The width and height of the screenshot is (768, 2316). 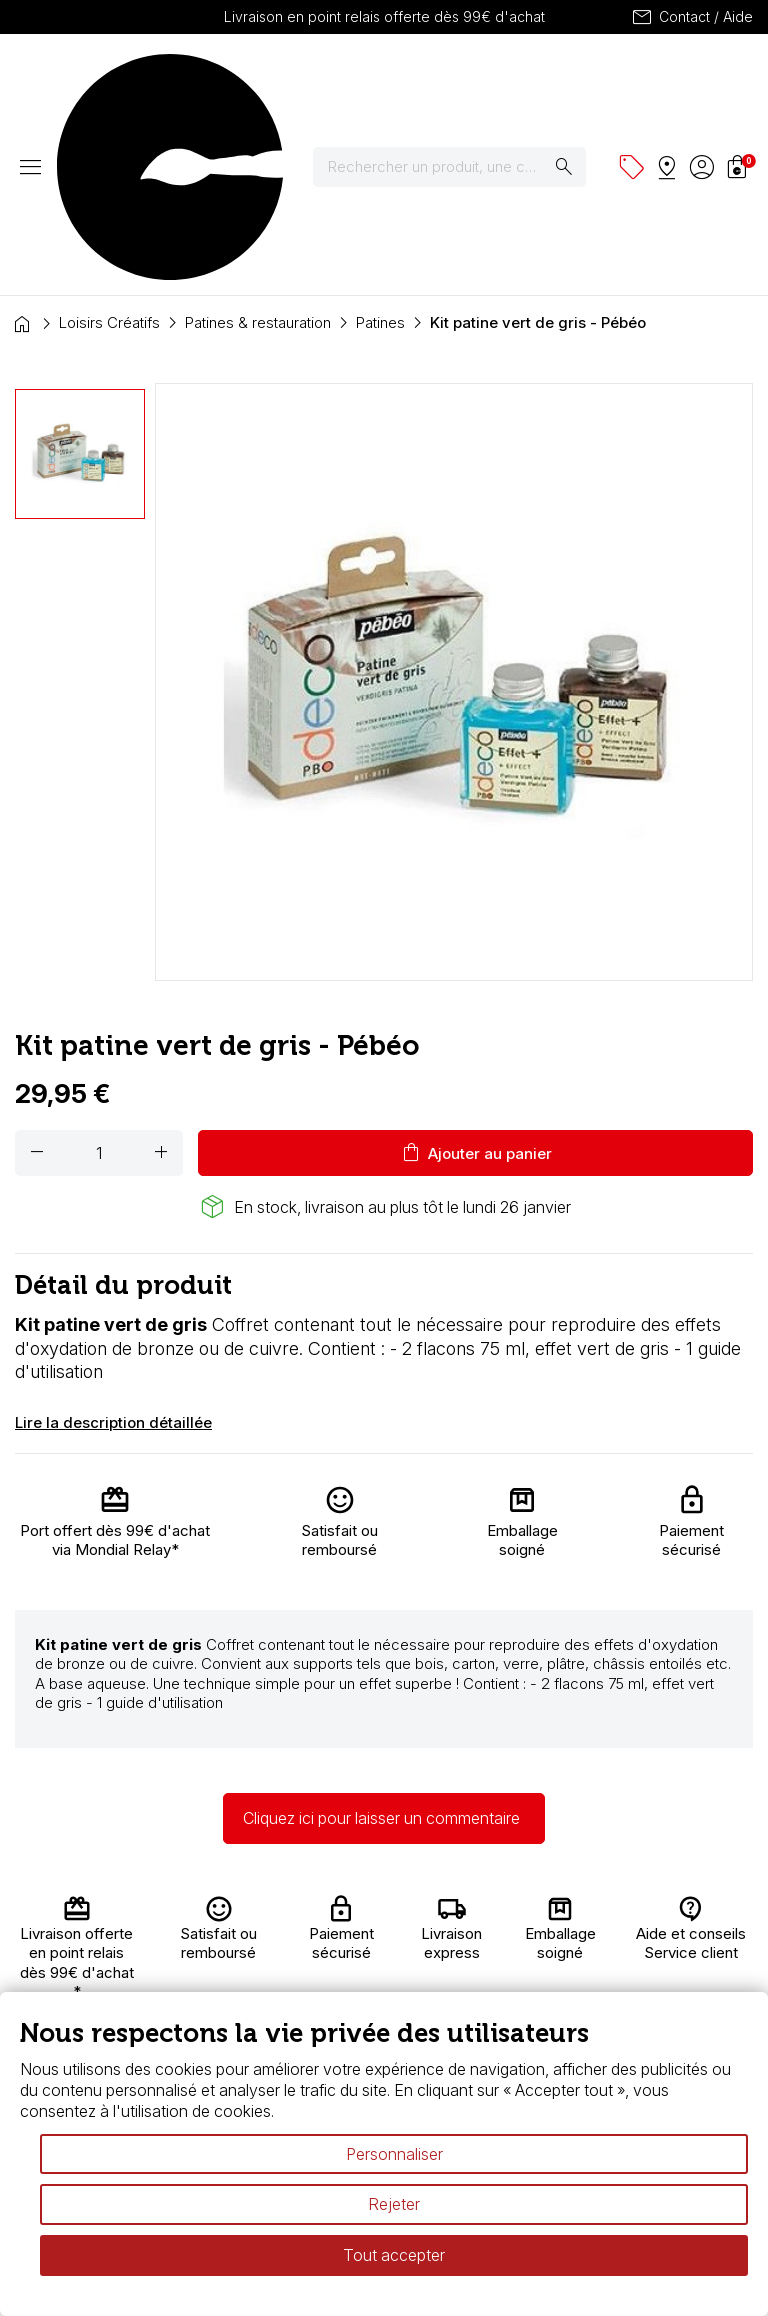 I want to click on [Quantité], so click(x=99, y=977).